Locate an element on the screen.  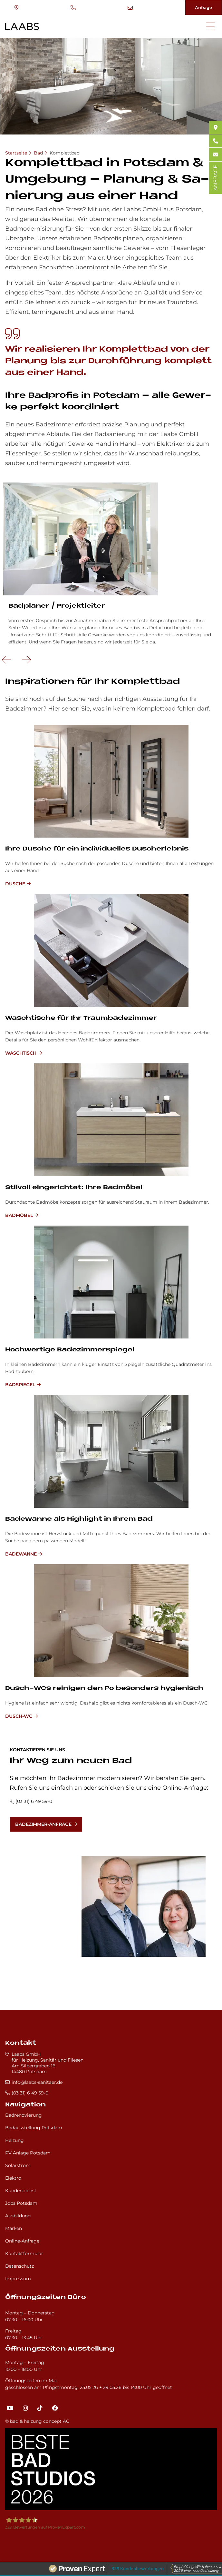
Badmöbel is located at coordinates (19, 1215).